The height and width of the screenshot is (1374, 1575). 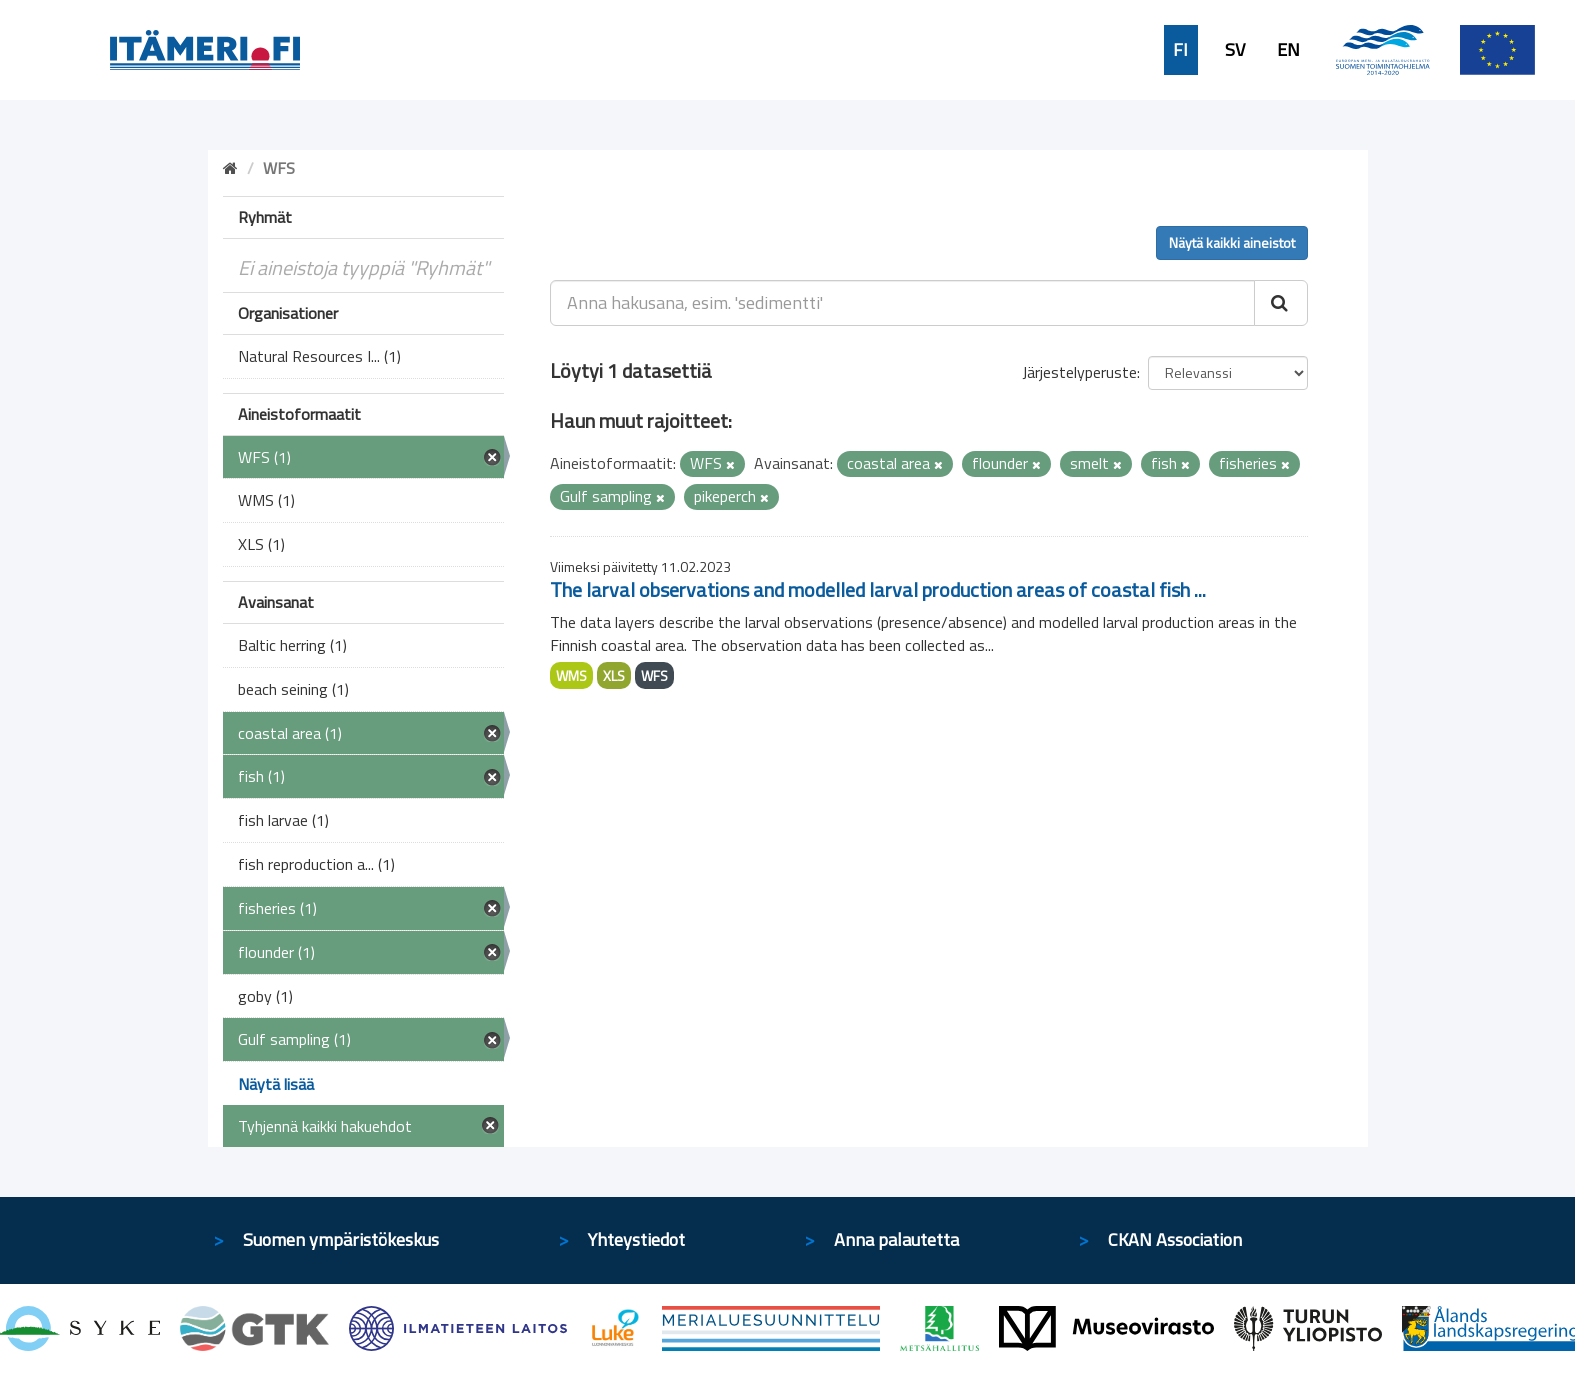 I want to click on Suomen ympäristökeskus, so click(x=341, y=1239).